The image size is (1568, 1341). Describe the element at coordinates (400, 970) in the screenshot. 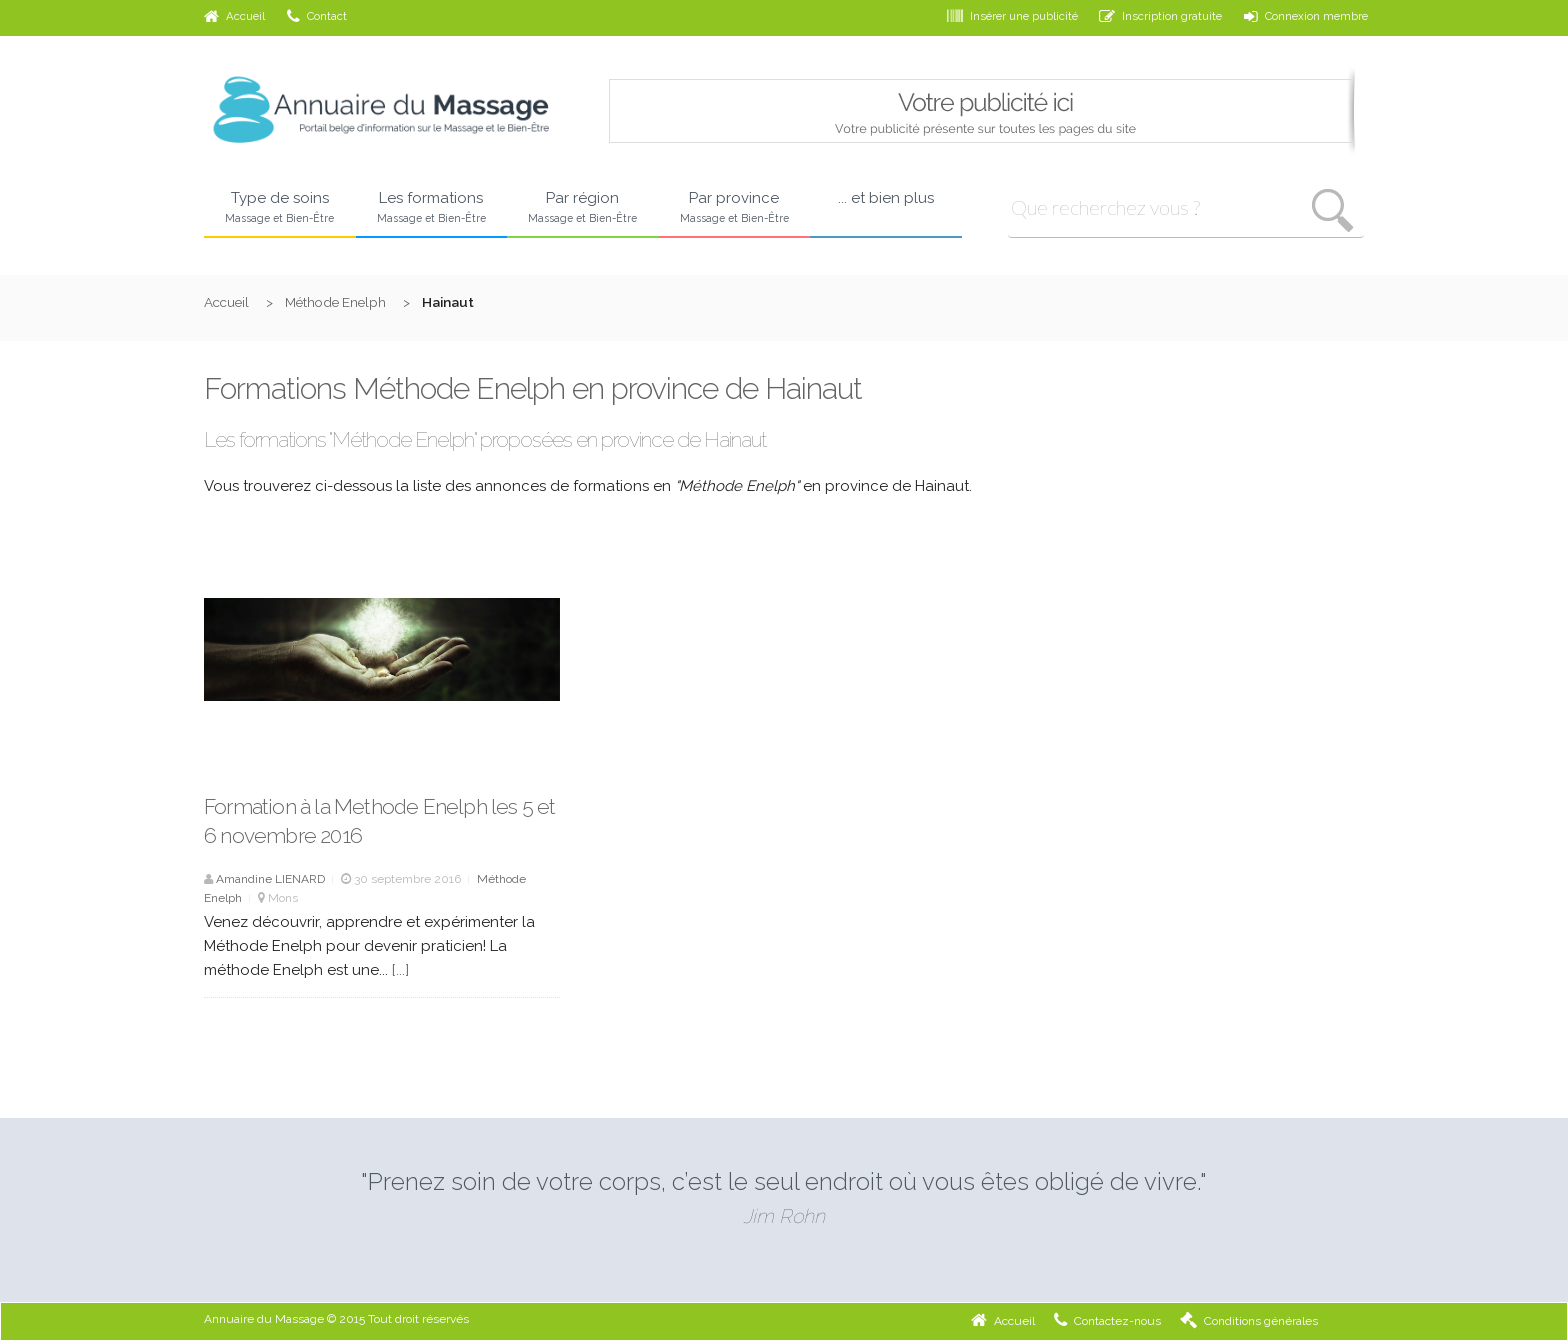

I see `[...]` at that location.